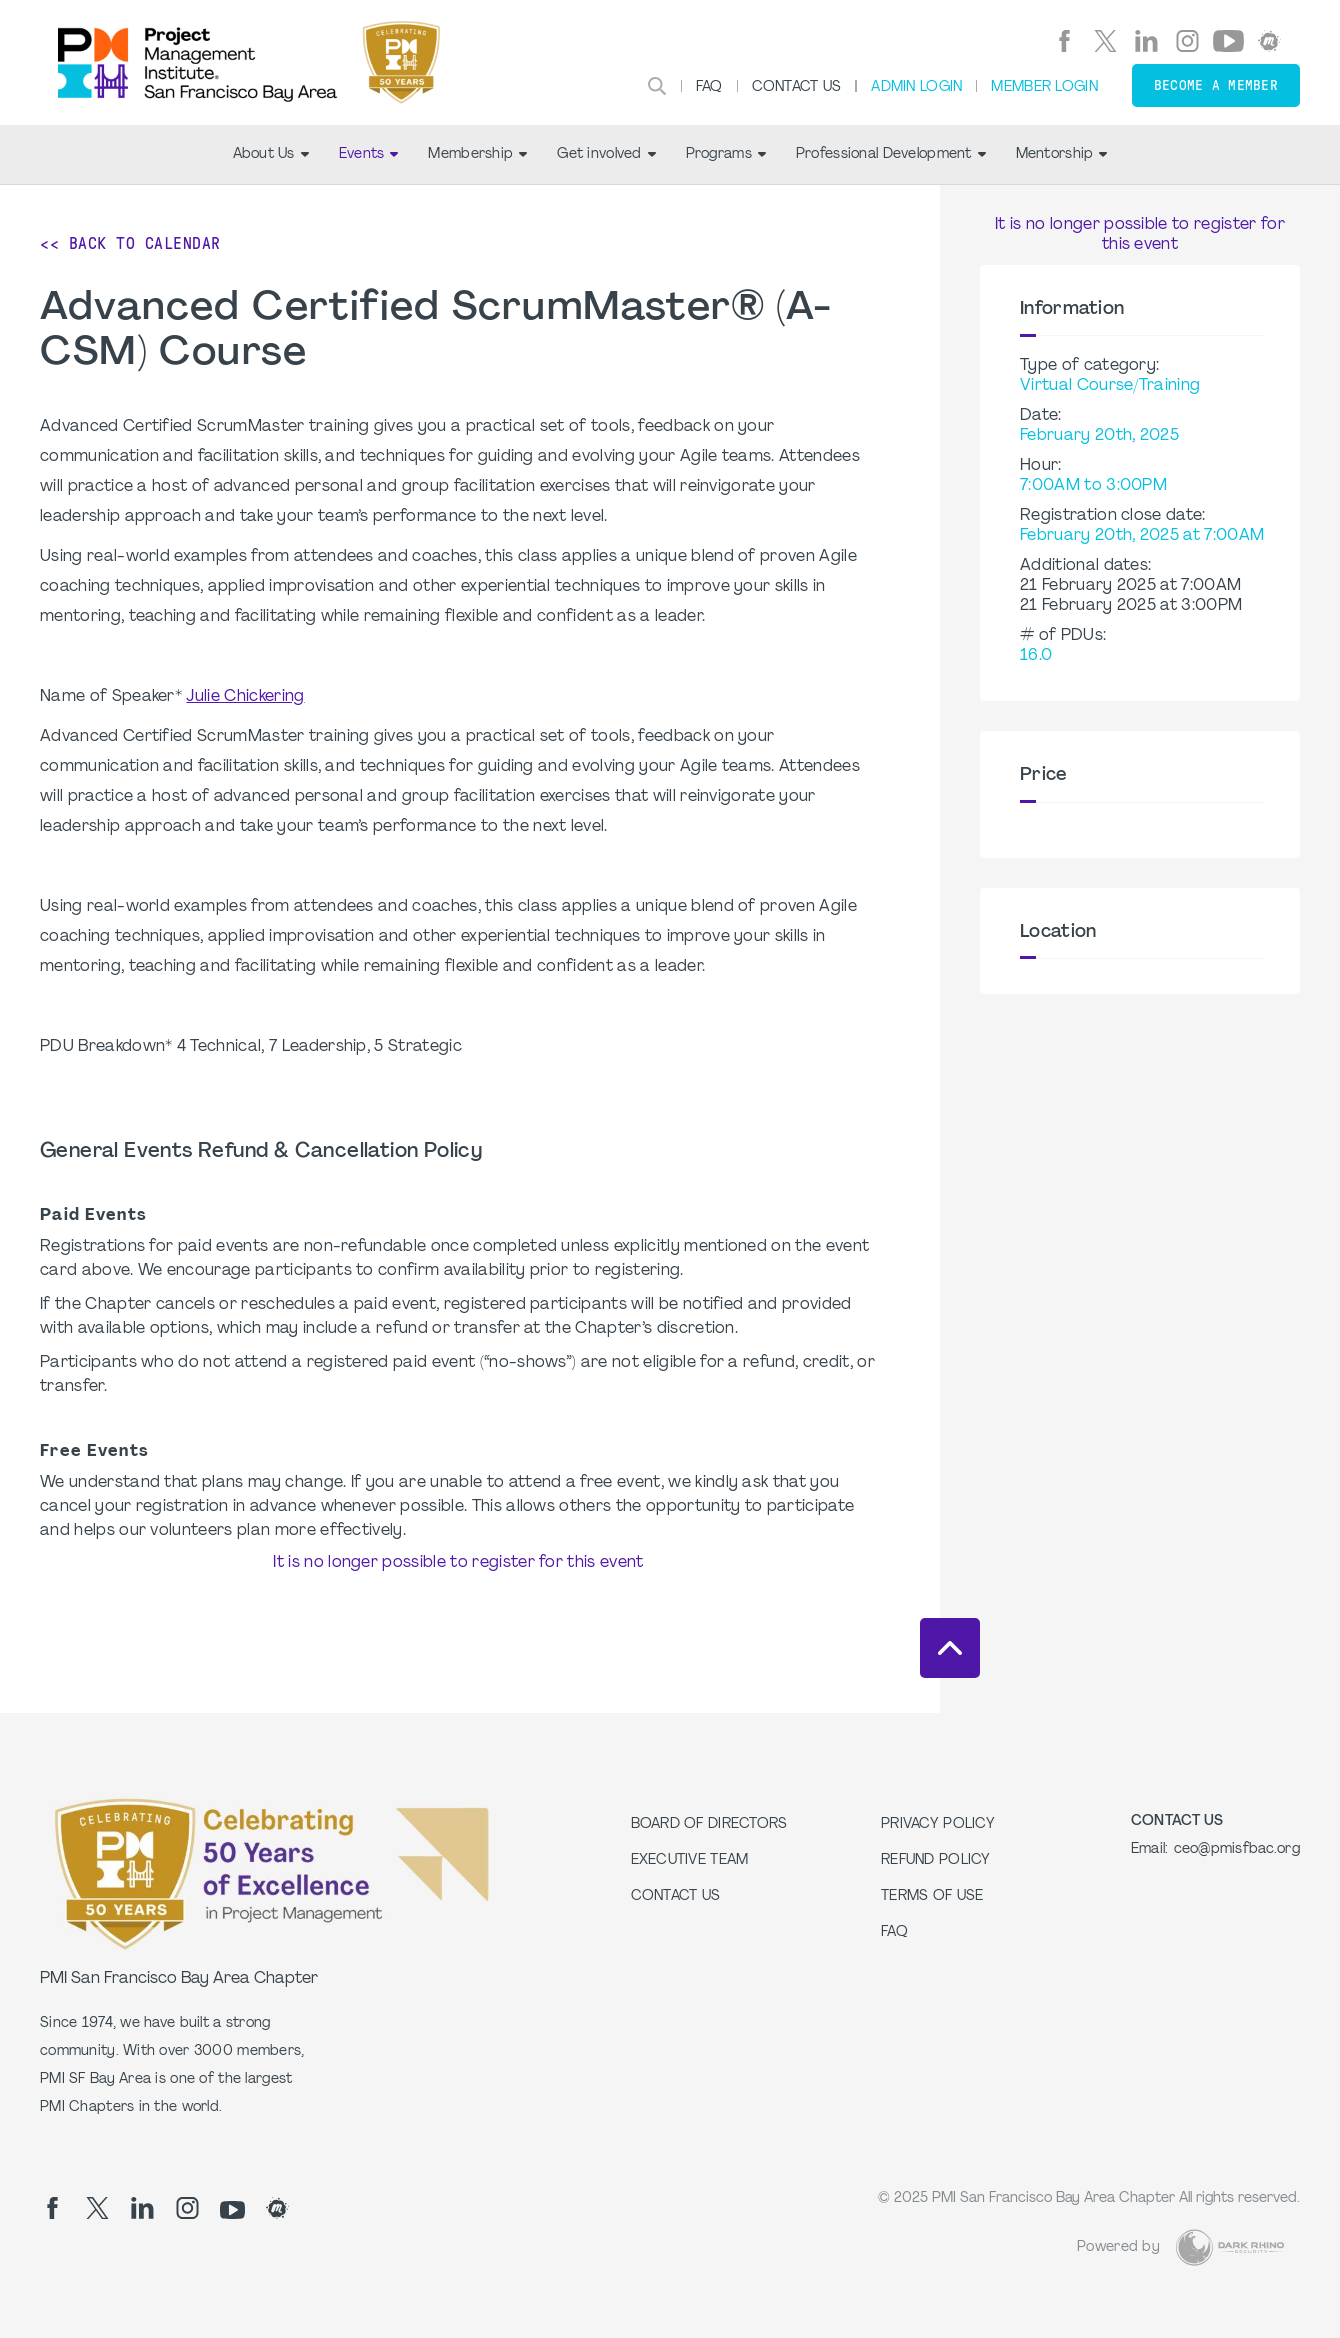 The image size is (1340, 2338). Describe the element at coordinates (1044, 87) in the screenshot. I see `Member Login` at that location.